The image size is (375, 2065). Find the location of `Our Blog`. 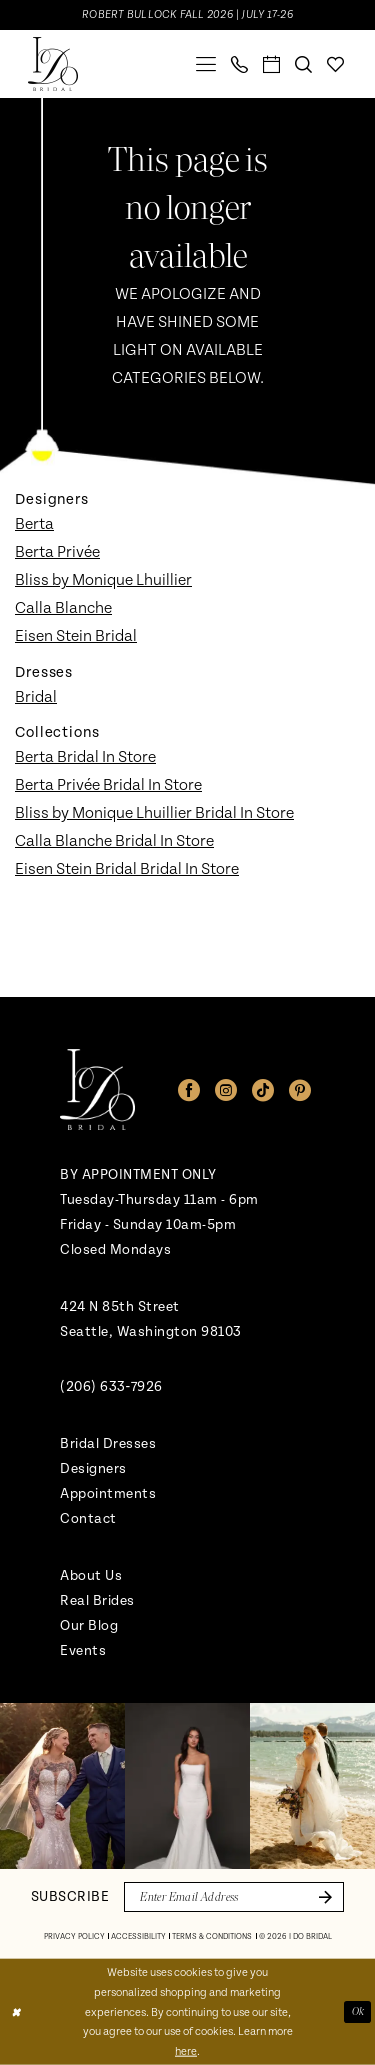

Our Blog is located at coordinates (89, 1625).